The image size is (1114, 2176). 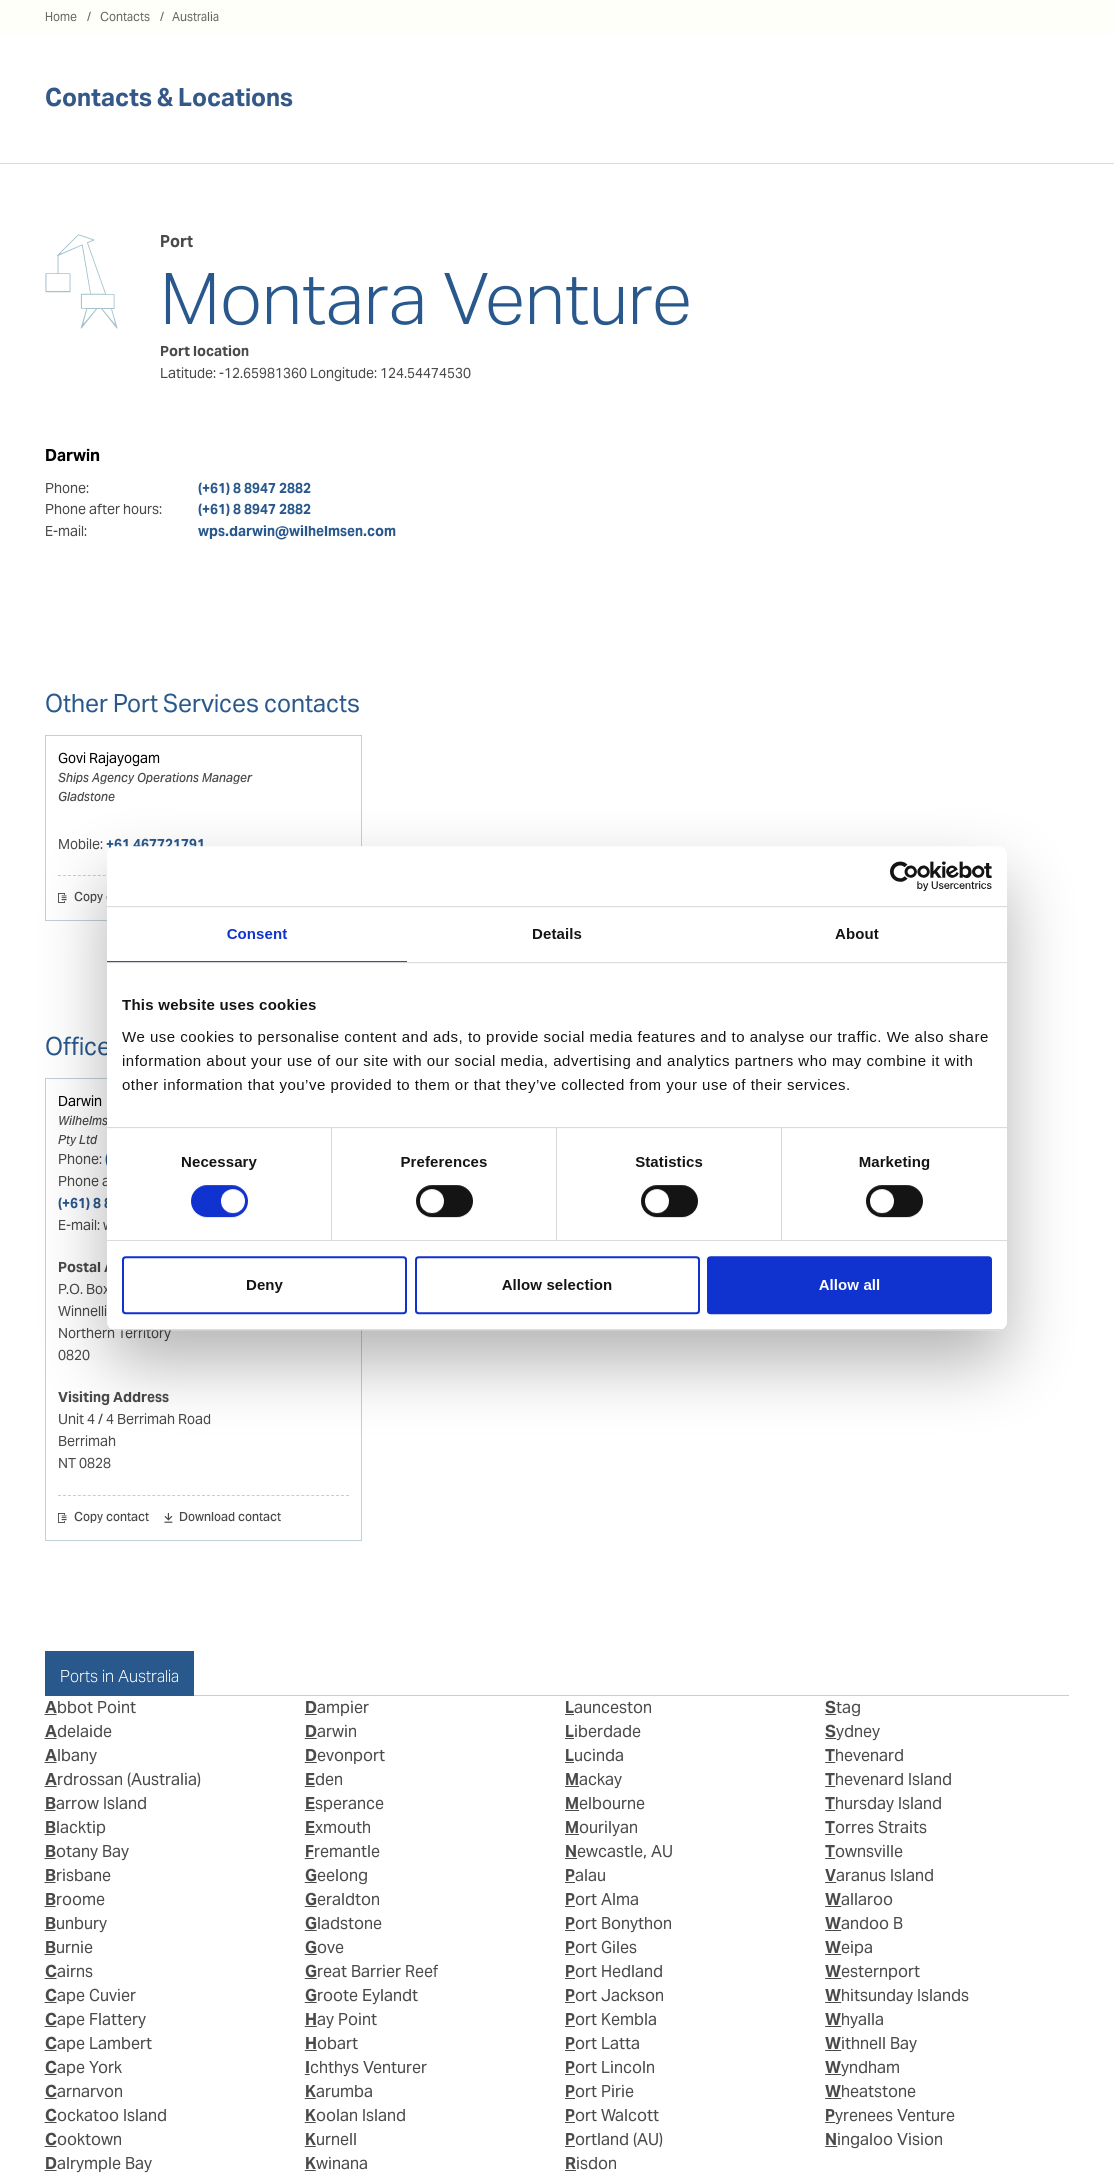 What do you see at coordinates (195, 16) in the screenshot?
I see `Australia` at bounding box center [195, 16].